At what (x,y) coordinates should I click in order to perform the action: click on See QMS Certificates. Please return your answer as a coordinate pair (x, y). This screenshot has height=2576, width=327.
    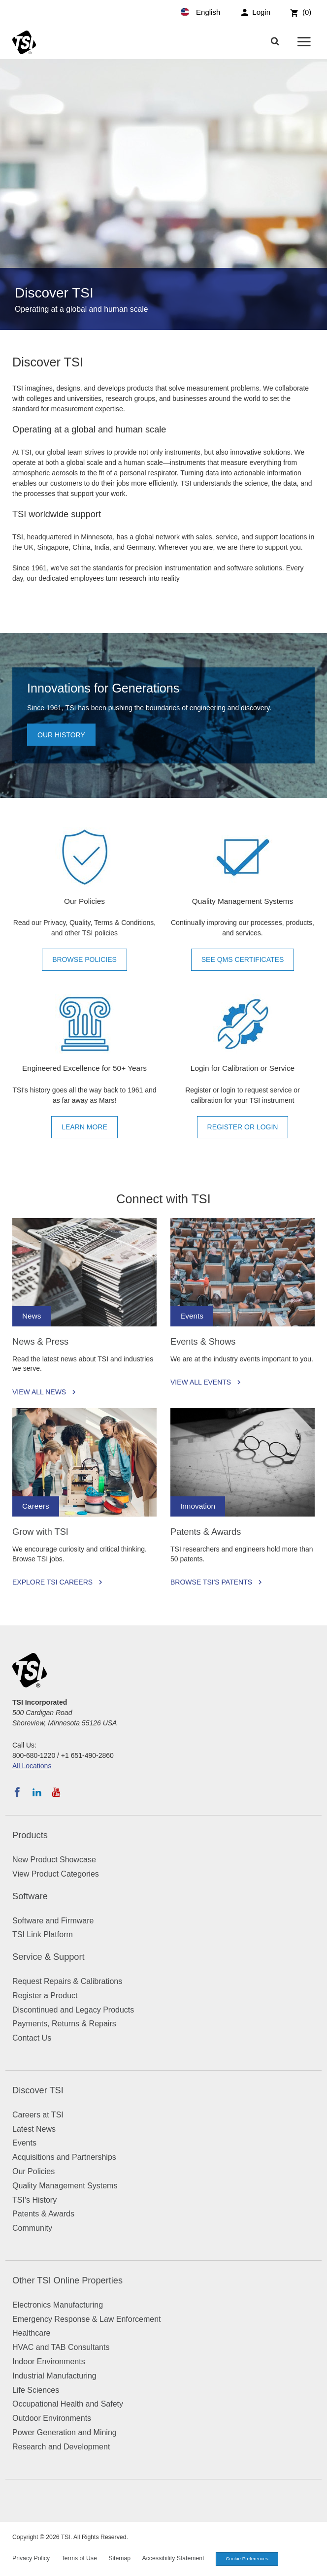
    Looking at the image, I should click on (242, 959).